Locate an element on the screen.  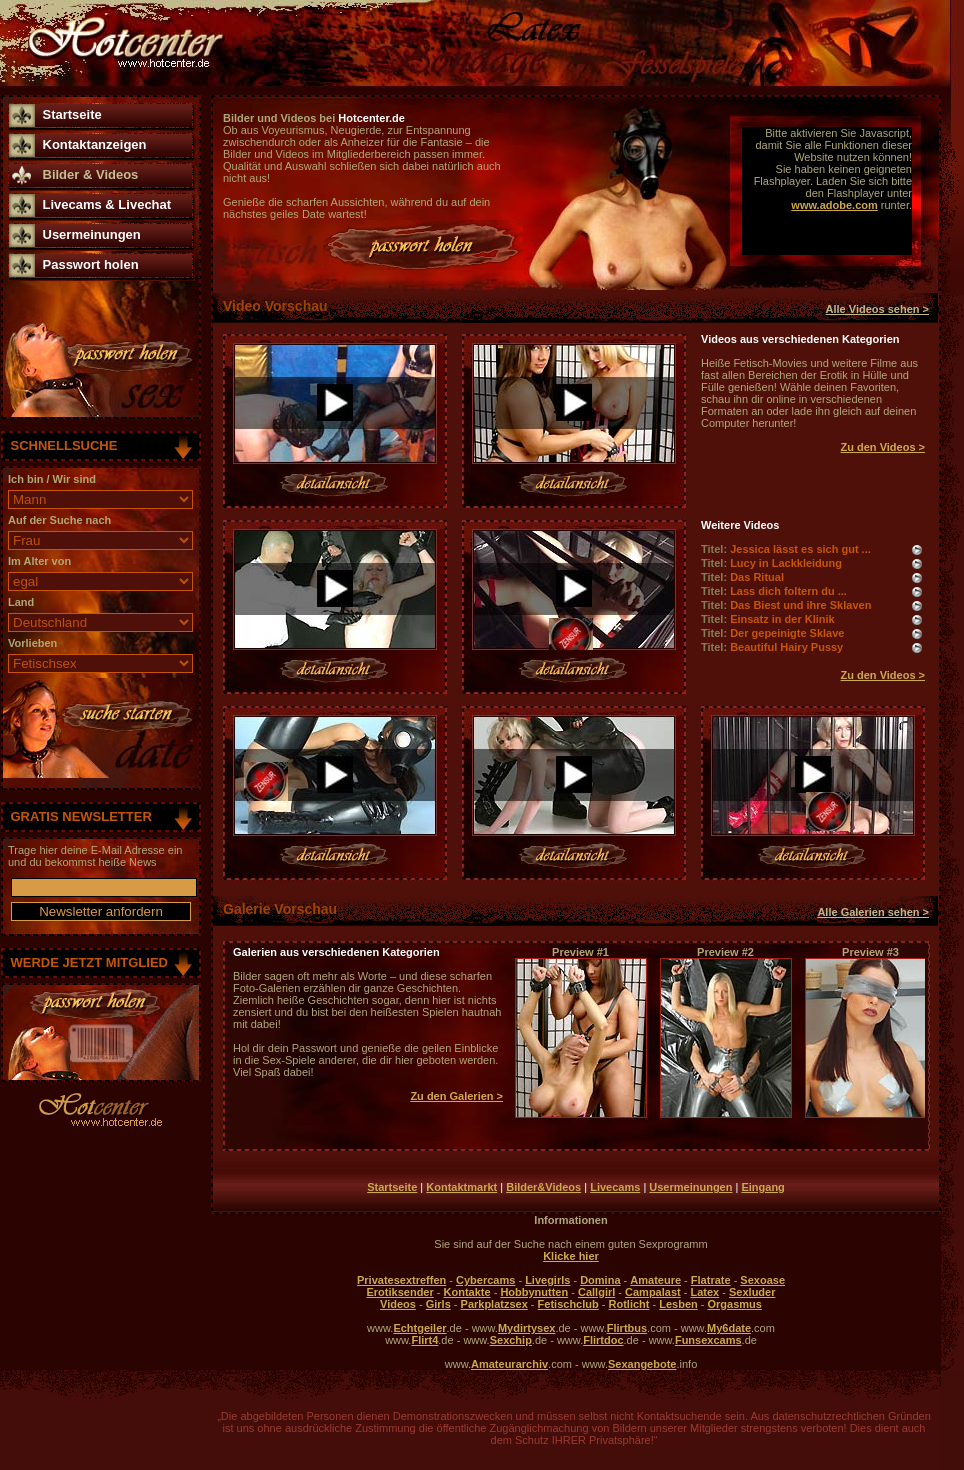
Sexluder is located at coordinates (752, 1292).